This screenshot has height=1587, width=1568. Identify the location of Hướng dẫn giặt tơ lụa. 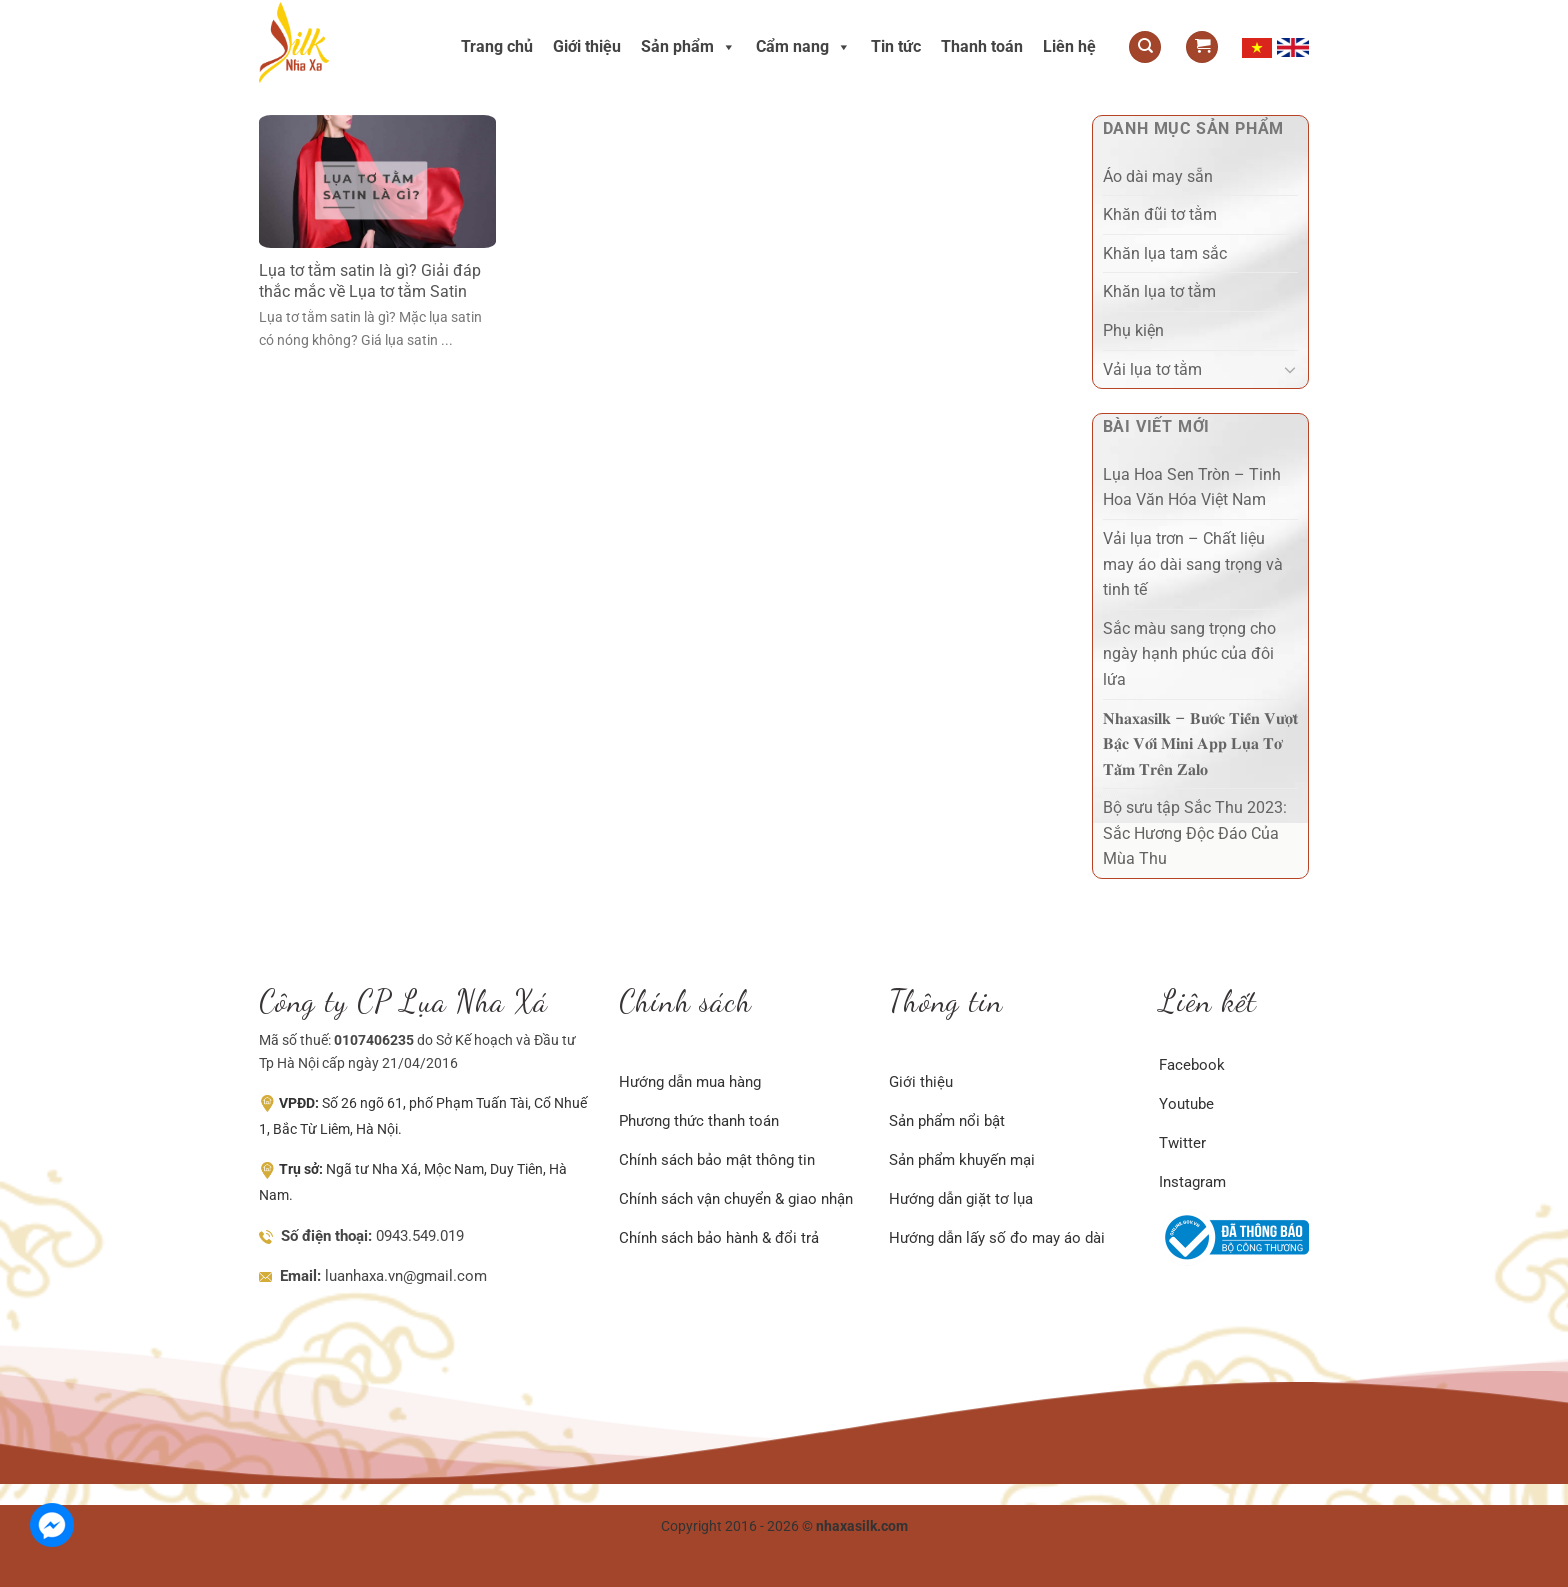
(961, 1199).